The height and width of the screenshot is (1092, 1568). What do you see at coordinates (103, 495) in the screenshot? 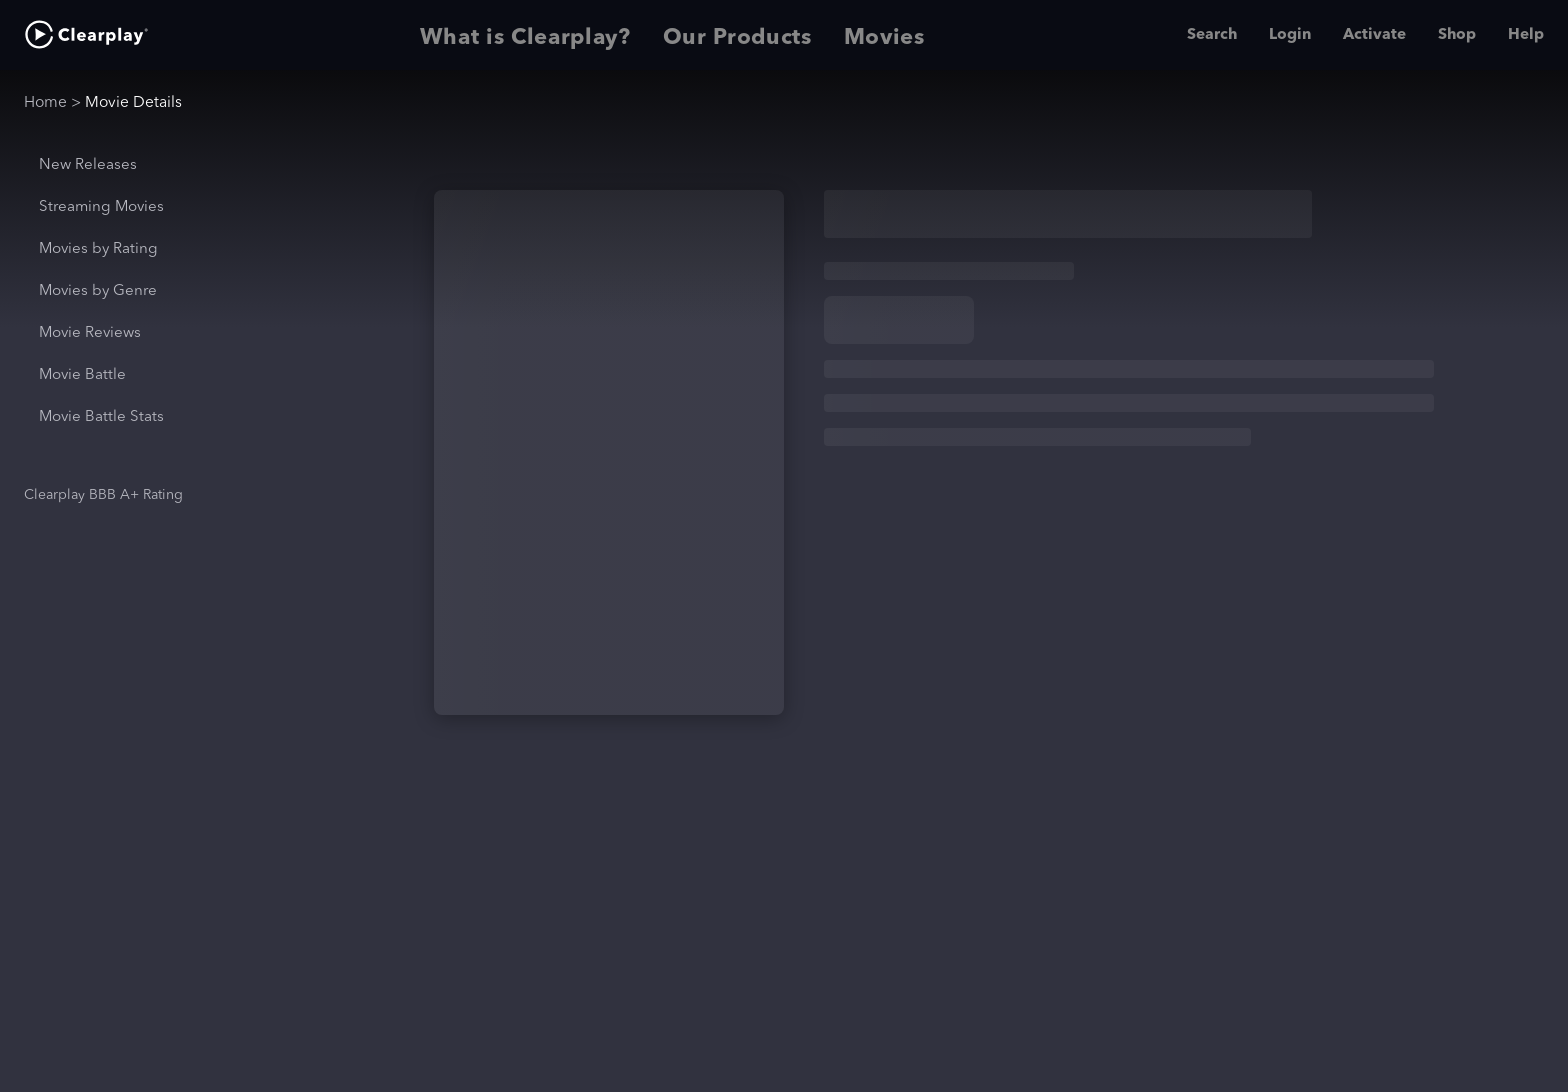
I see `Clearplay BBB A+ Rating` at bounding box center [103, 495].